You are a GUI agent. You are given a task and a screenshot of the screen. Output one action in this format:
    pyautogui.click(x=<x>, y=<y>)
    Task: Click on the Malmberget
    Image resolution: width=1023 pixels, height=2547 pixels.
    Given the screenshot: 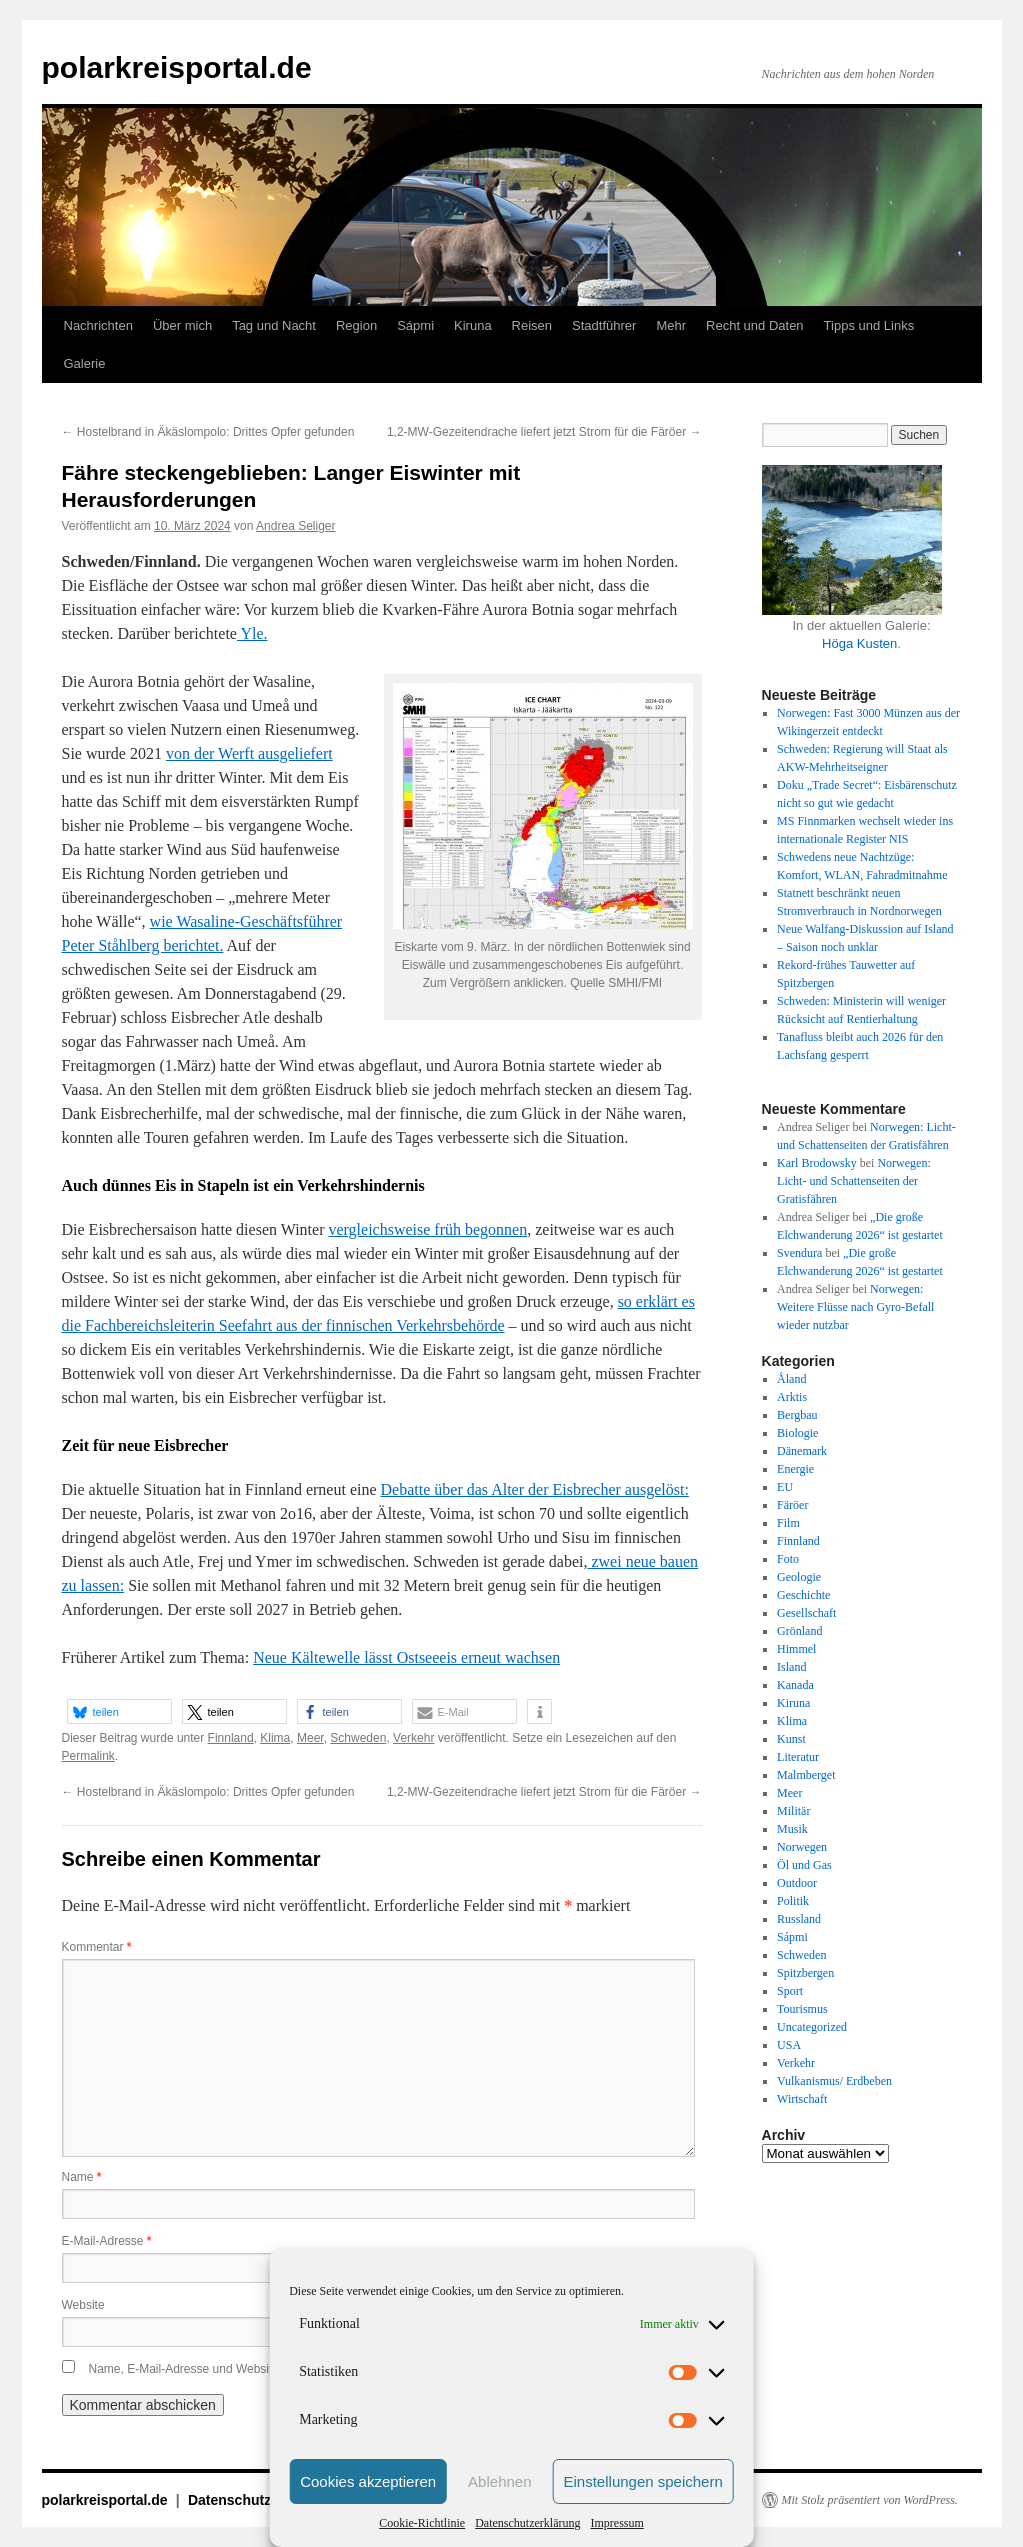 What is the action you would take?
    pyautogui.click(x=806, y=1775)
    